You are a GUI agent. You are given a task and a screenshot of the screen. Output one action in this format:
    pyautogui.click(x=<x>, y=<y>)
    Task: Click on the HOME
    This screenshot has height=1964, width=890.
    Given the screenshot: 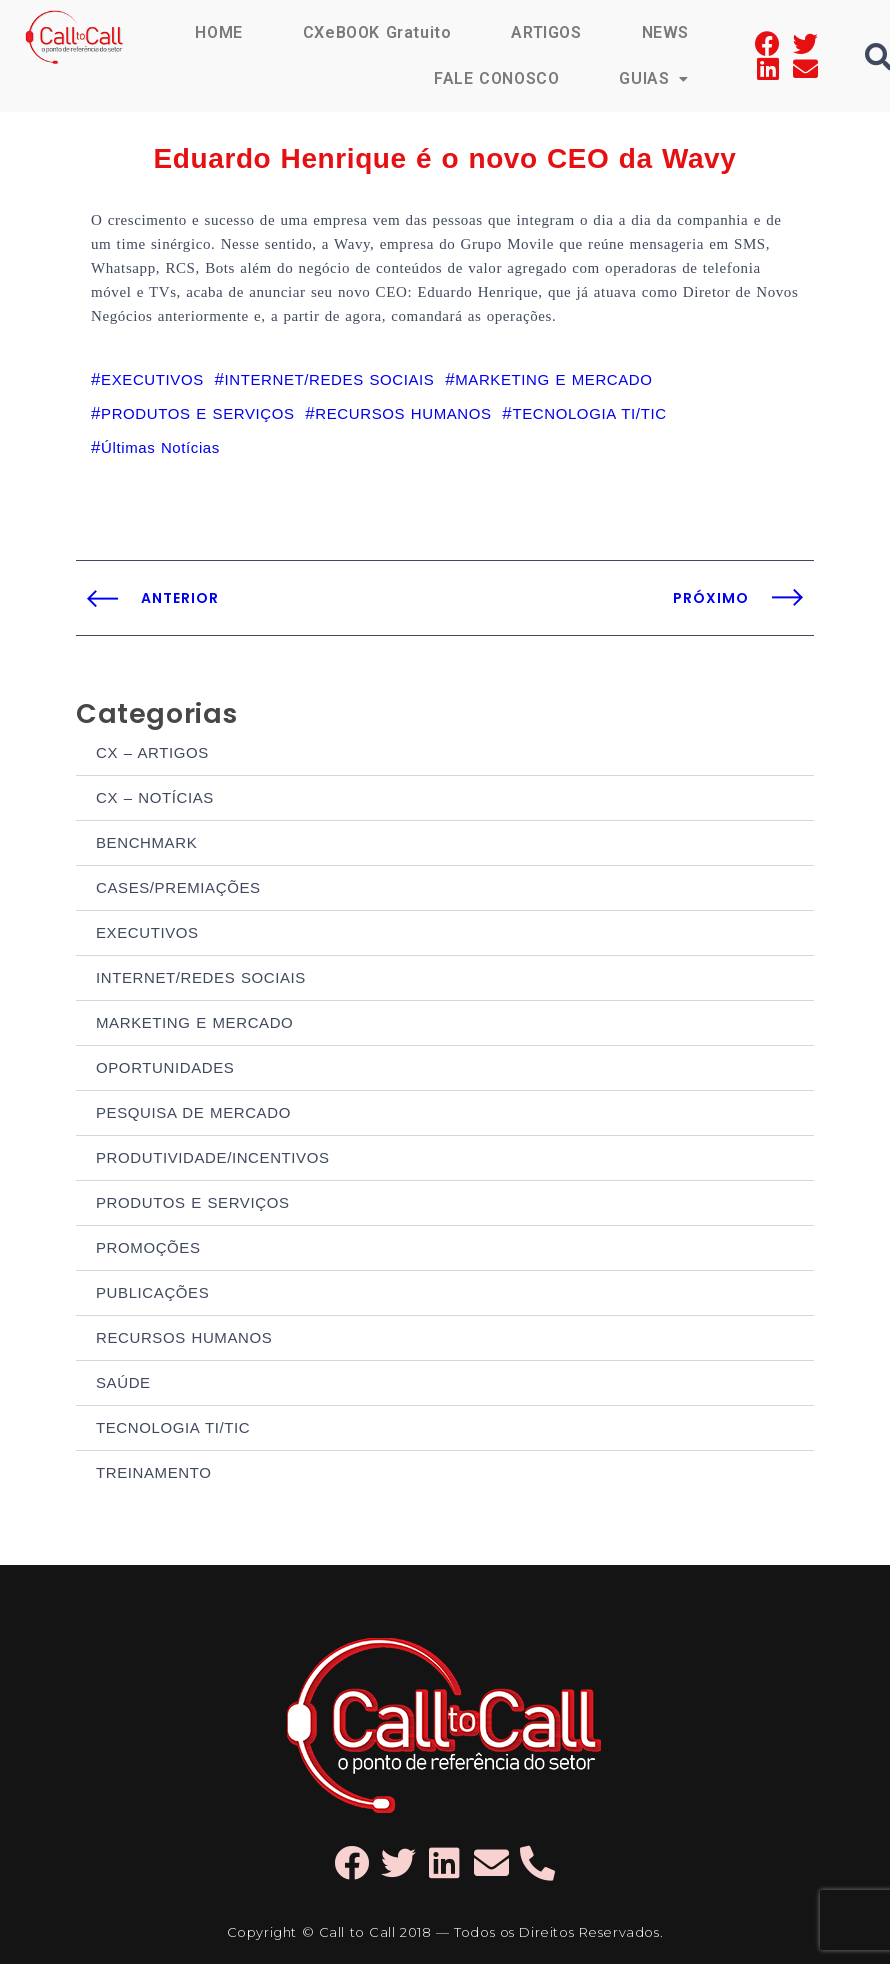 What is the action you would take?
    pyautogui.click(x=218, y=32)
    